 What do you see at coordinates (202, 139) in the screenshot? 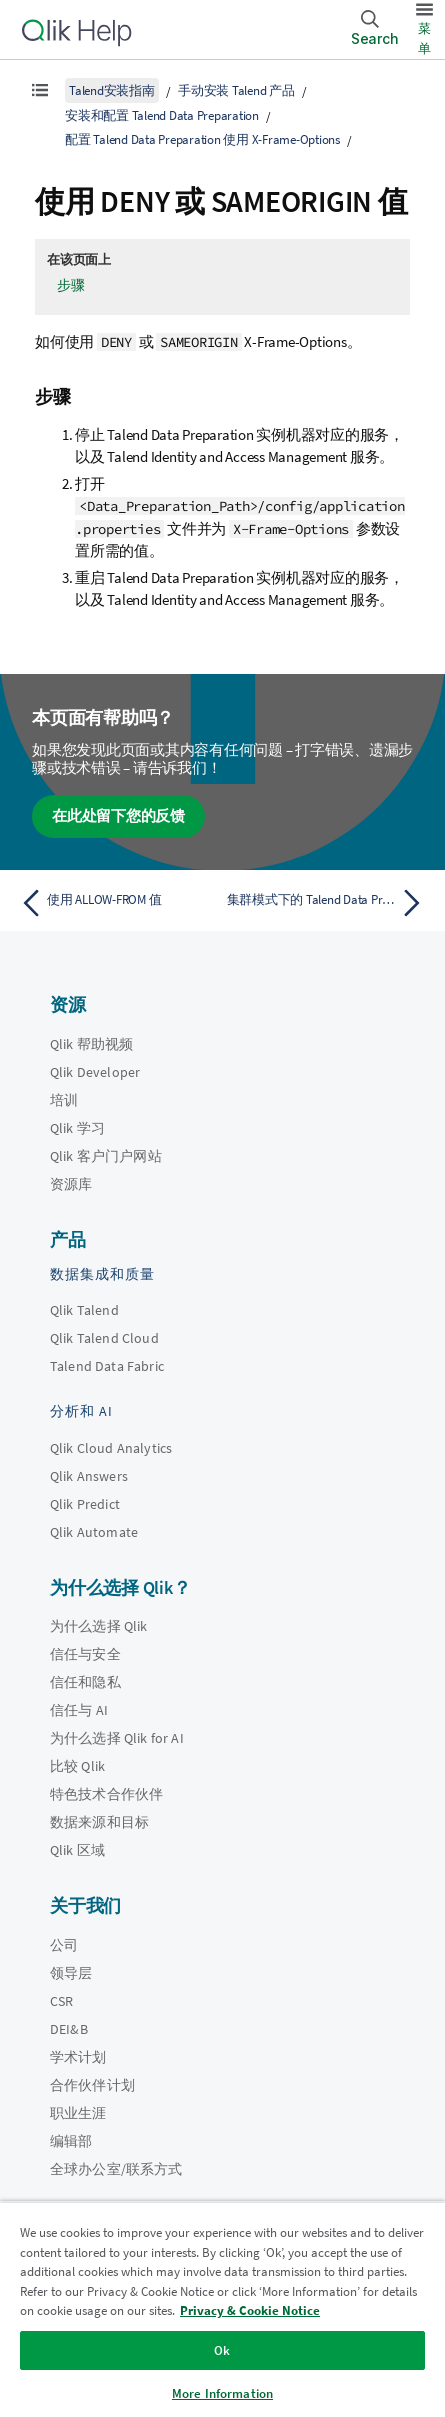
I see `配置 Talend Data Preparation 使用 X-Frame-Options` at bounding box center [202, 139].